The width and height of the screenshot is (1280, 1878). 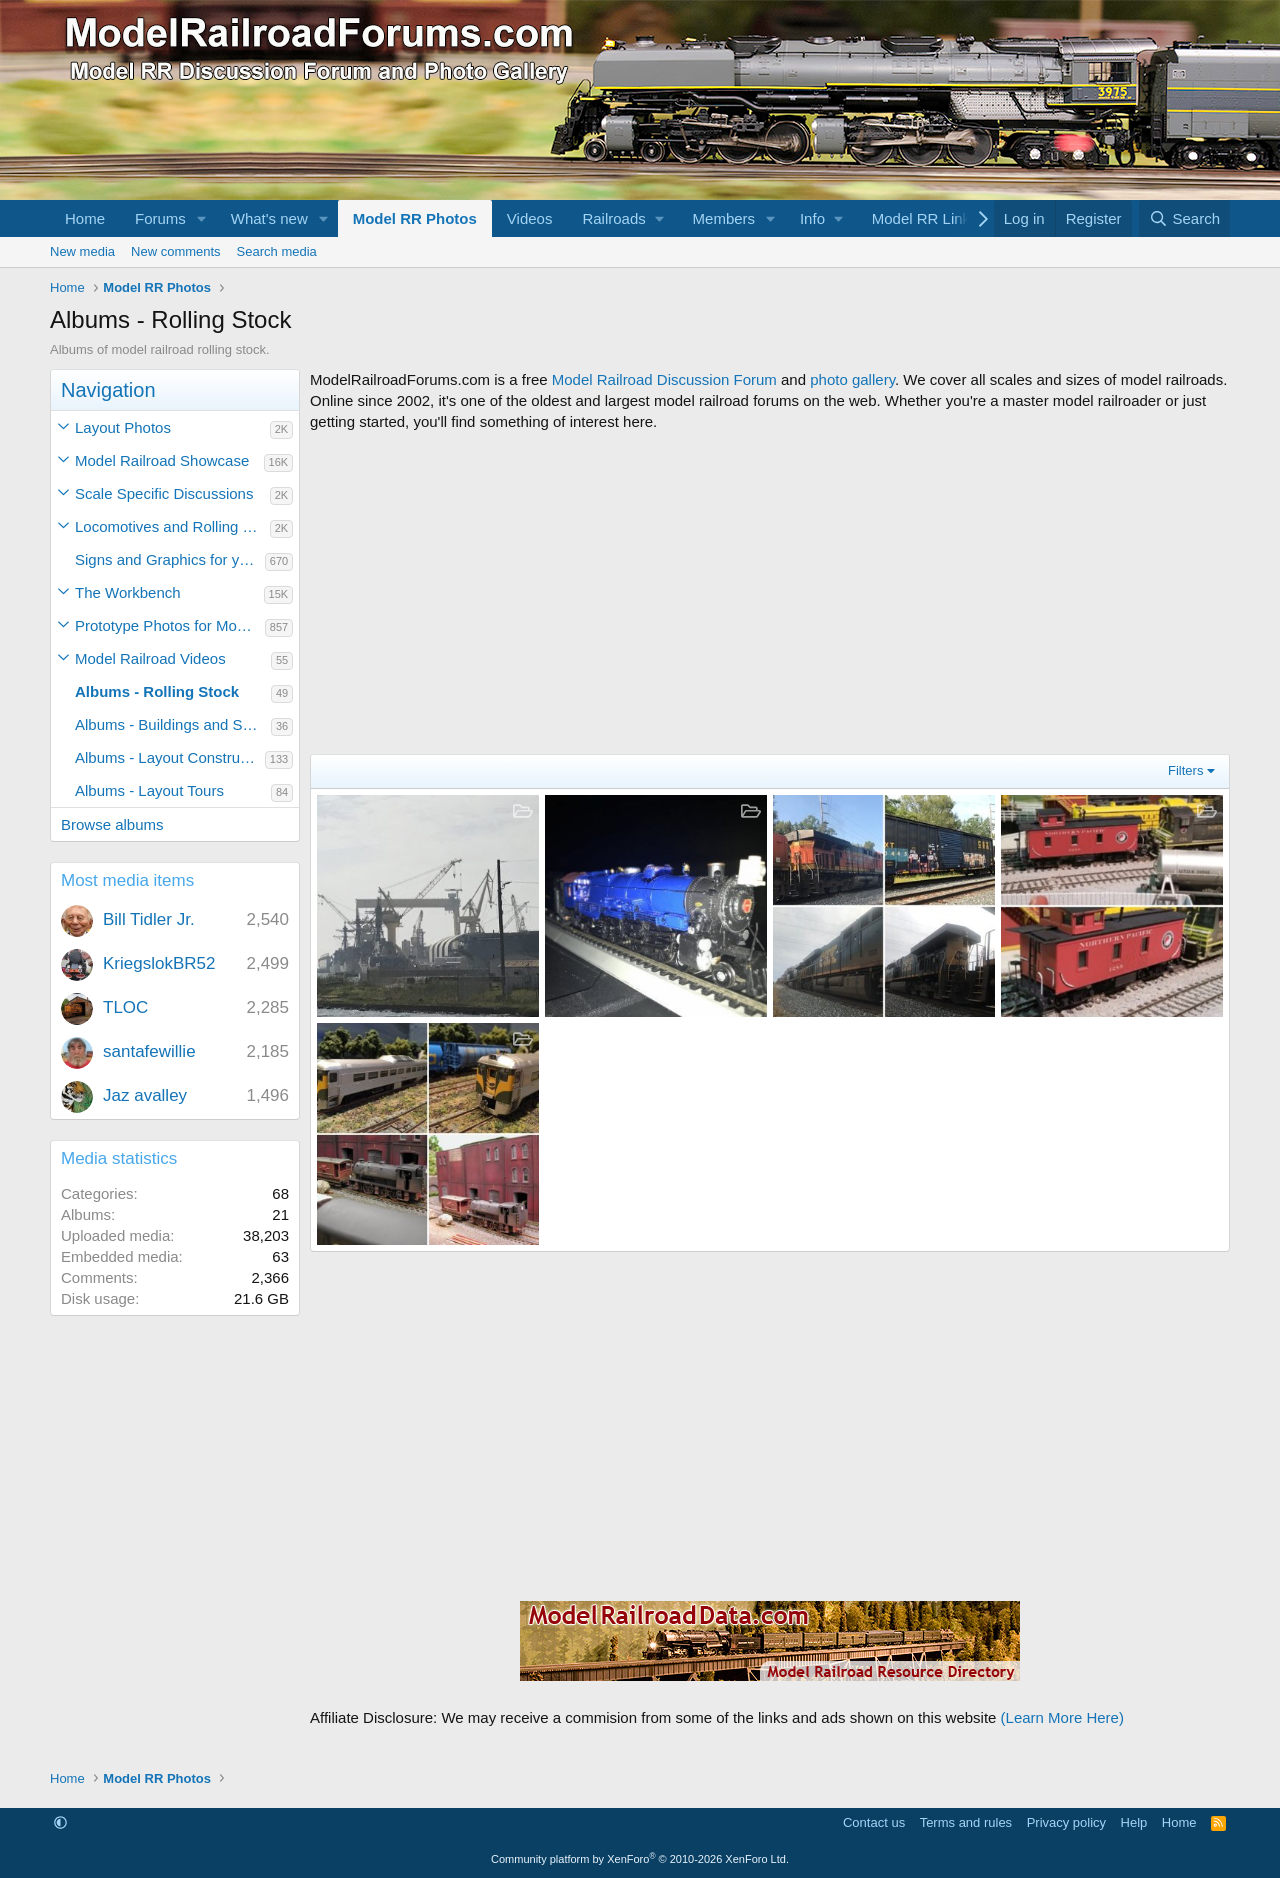 I want to click on Signs and Graphics for your Model Railroad, so click(x=170, y=559).